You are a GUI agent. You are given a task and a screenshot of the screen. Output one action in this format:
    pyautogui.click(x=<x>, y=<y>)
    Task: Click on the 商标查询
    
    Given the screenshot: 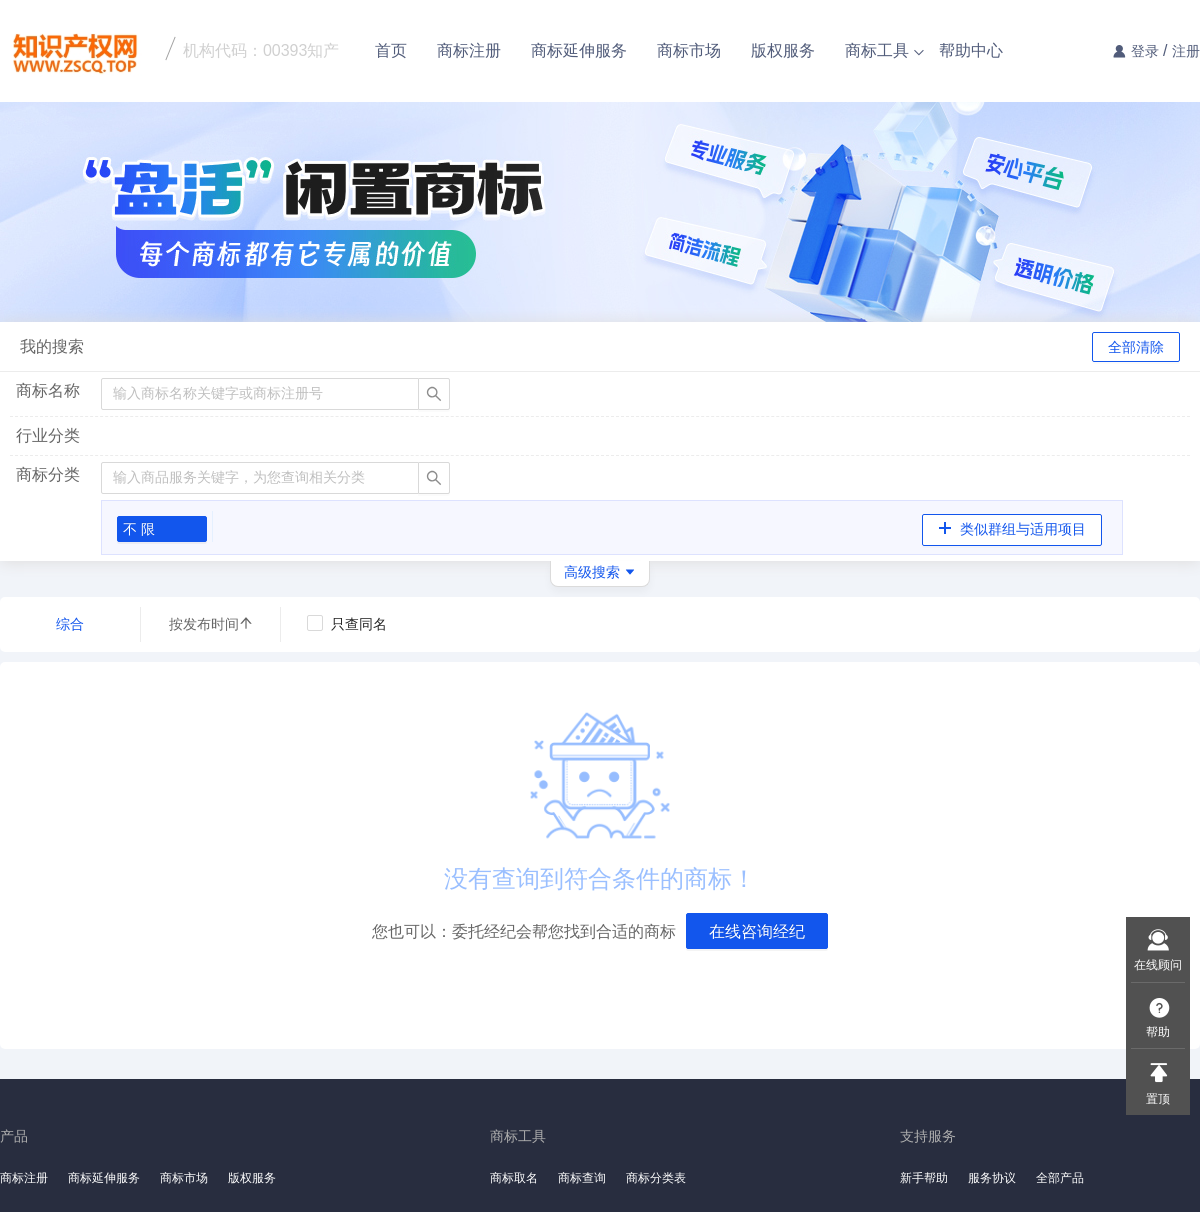 What is the action you would take?
    pyautogui.click(x=582, y=1178)
    